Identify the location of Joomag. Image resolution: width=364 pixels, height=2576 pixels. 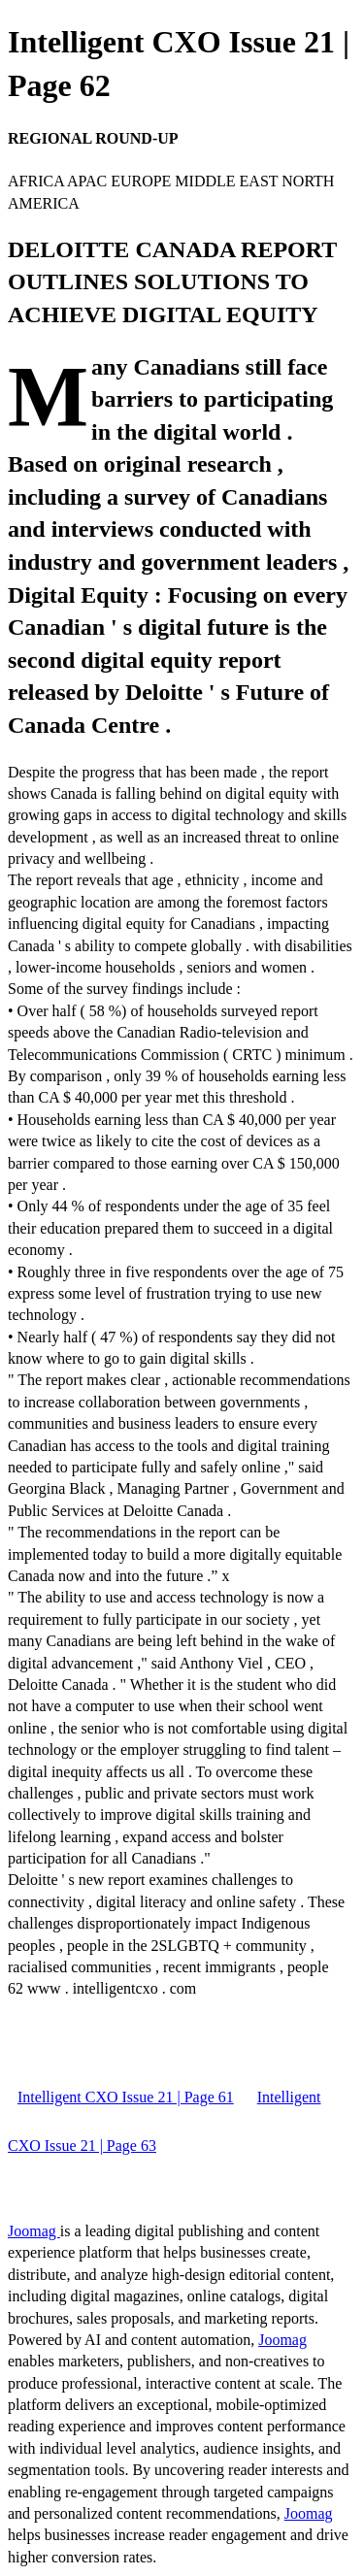
(34, 2231).